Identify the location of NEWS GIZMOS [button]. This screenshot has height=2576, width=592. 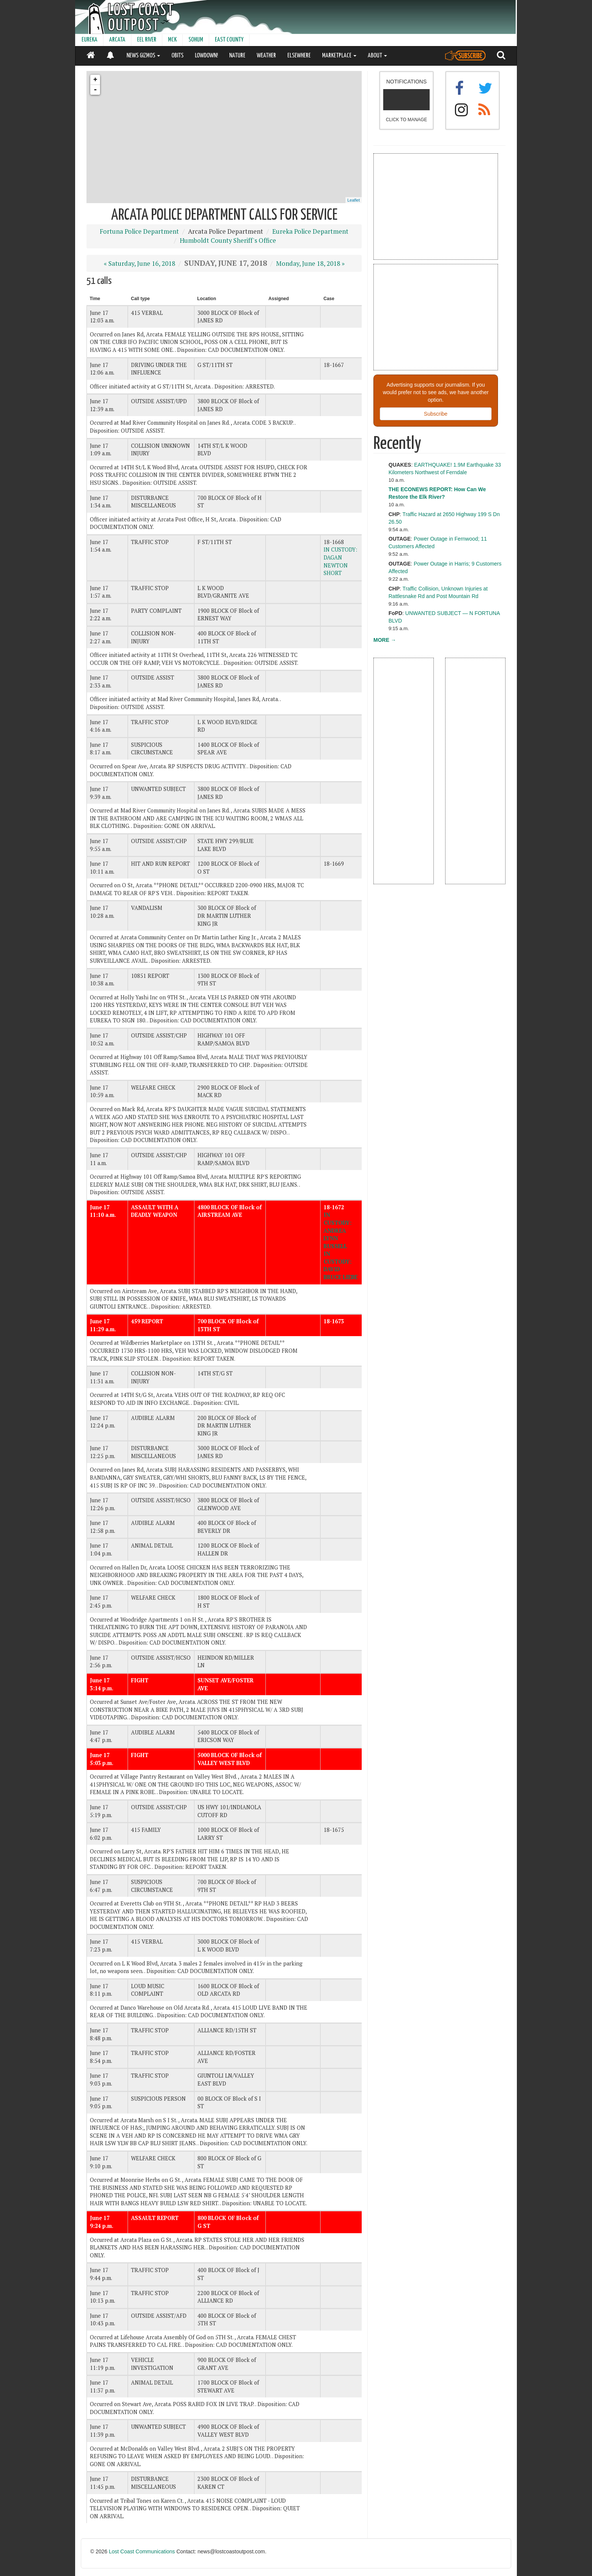
(143, 55).